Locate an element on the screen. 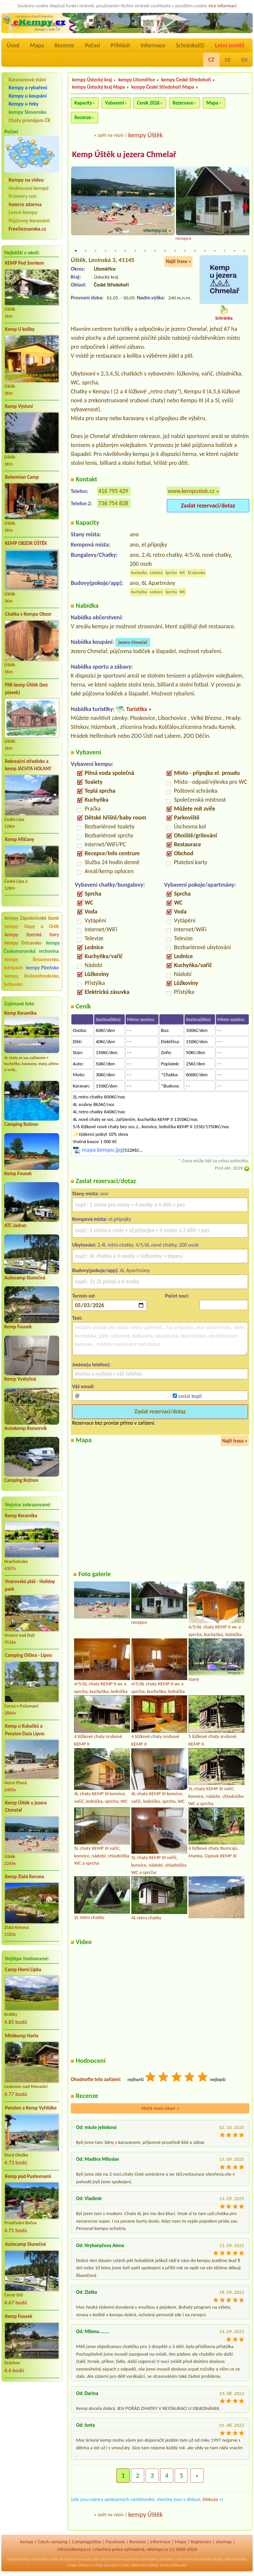 This screenshot has width=254, height=2576. Kapacity is located at coordinates (83, 103).